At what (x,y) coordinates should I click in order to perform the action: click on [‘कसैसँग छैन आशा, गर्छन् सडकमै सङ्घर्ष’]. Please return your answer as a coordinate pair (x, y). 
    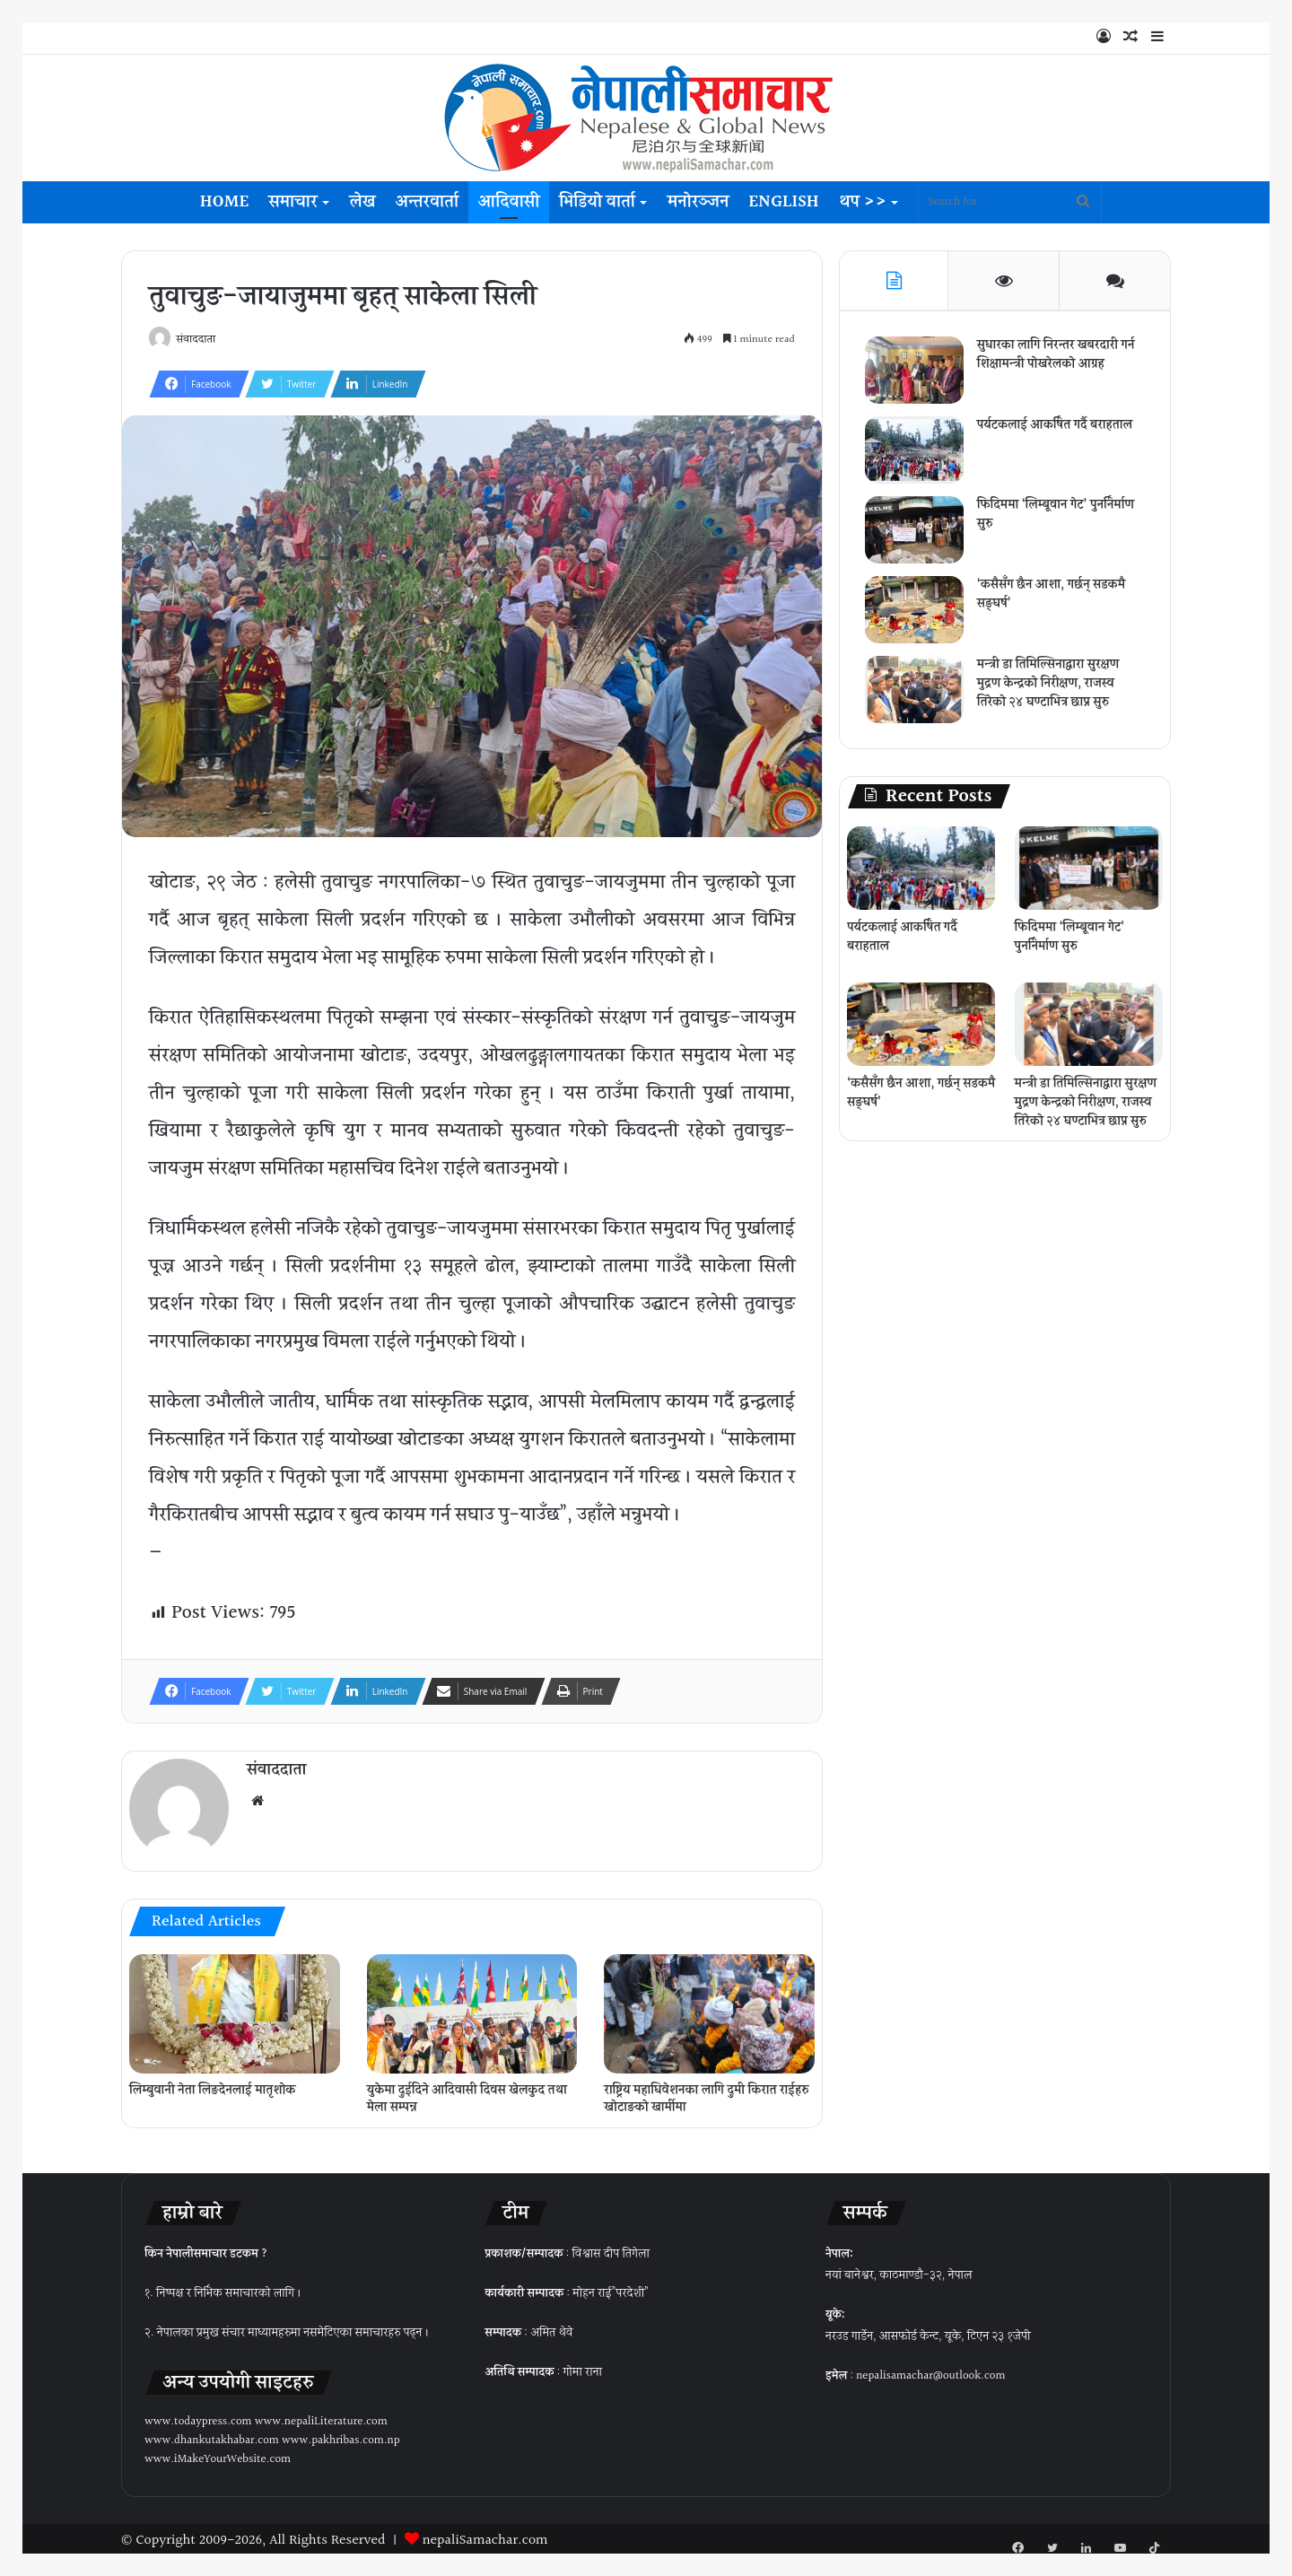
    Looking at the image, I should click on (916, 611).